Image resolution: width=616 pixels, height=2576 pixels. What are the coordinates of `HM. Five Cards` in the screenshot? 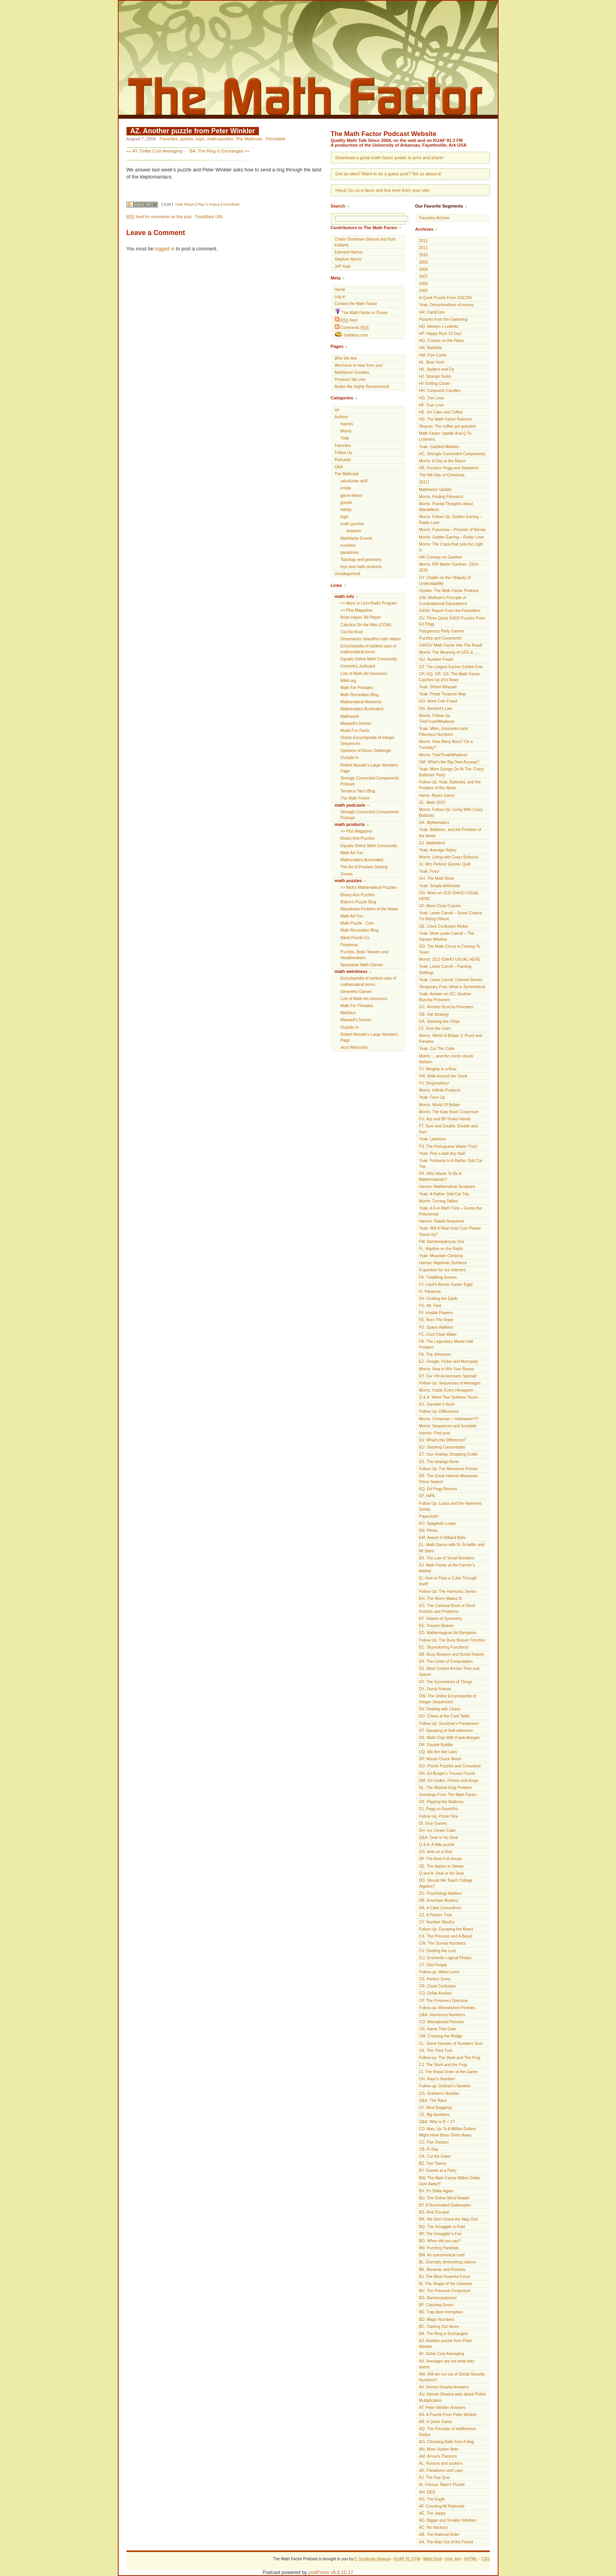 It's located at (433, 355).